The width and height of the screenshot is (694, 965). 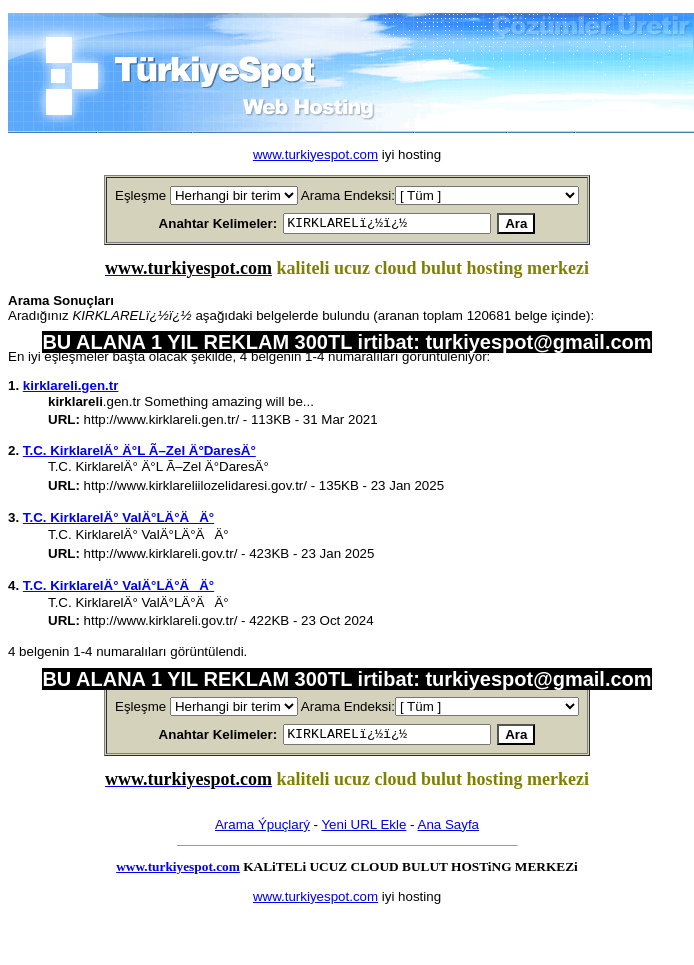 What do you see at coordinates (140, 195) in the screenshot?
I see `Eşleşme` at bounding box center [140, 195].